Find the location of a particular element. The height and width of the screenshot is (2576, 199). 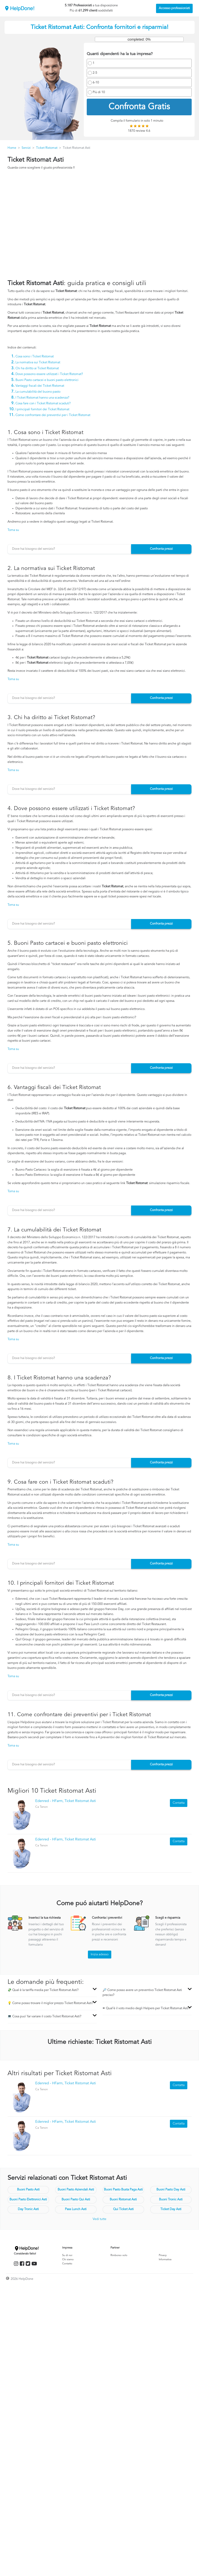

Buoni Pasto Elettronici Asti is located at coordinates (28, 2199).